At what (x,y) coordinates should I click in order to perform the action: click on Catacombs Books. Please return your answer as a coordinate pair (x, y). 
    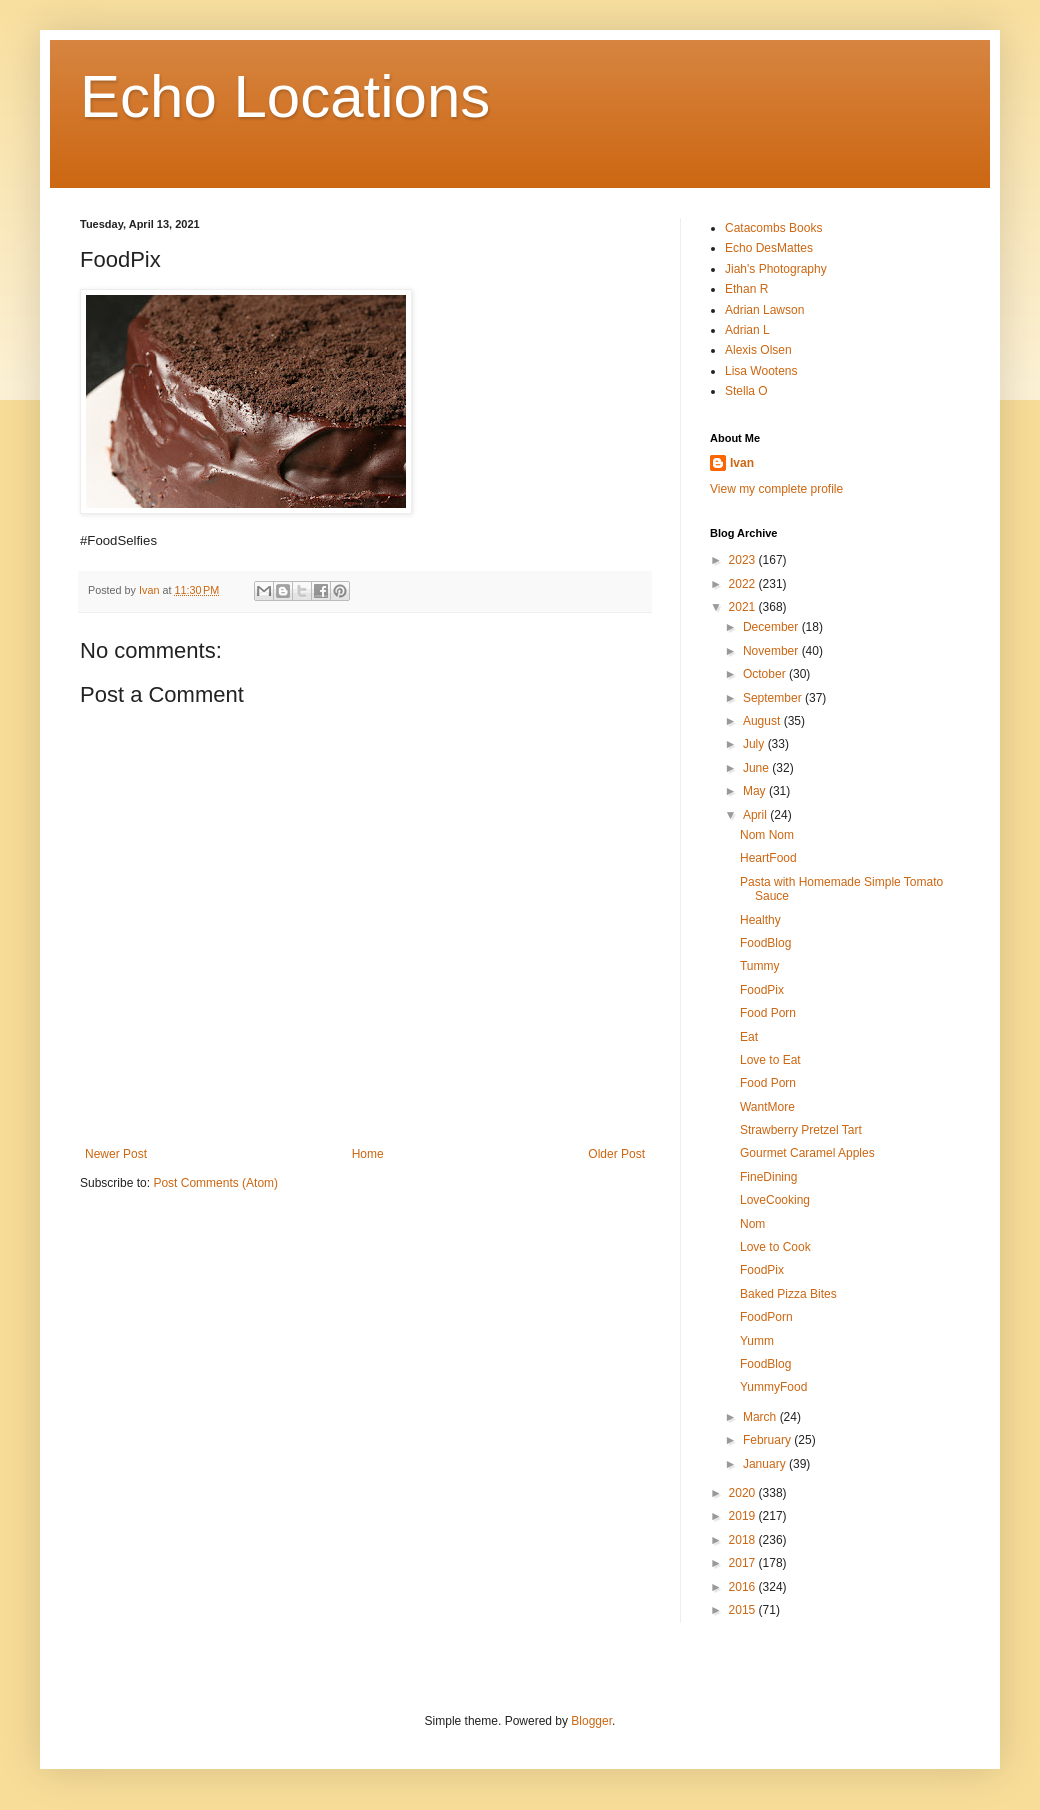
    Looking at the image, I should click on (773, 228).